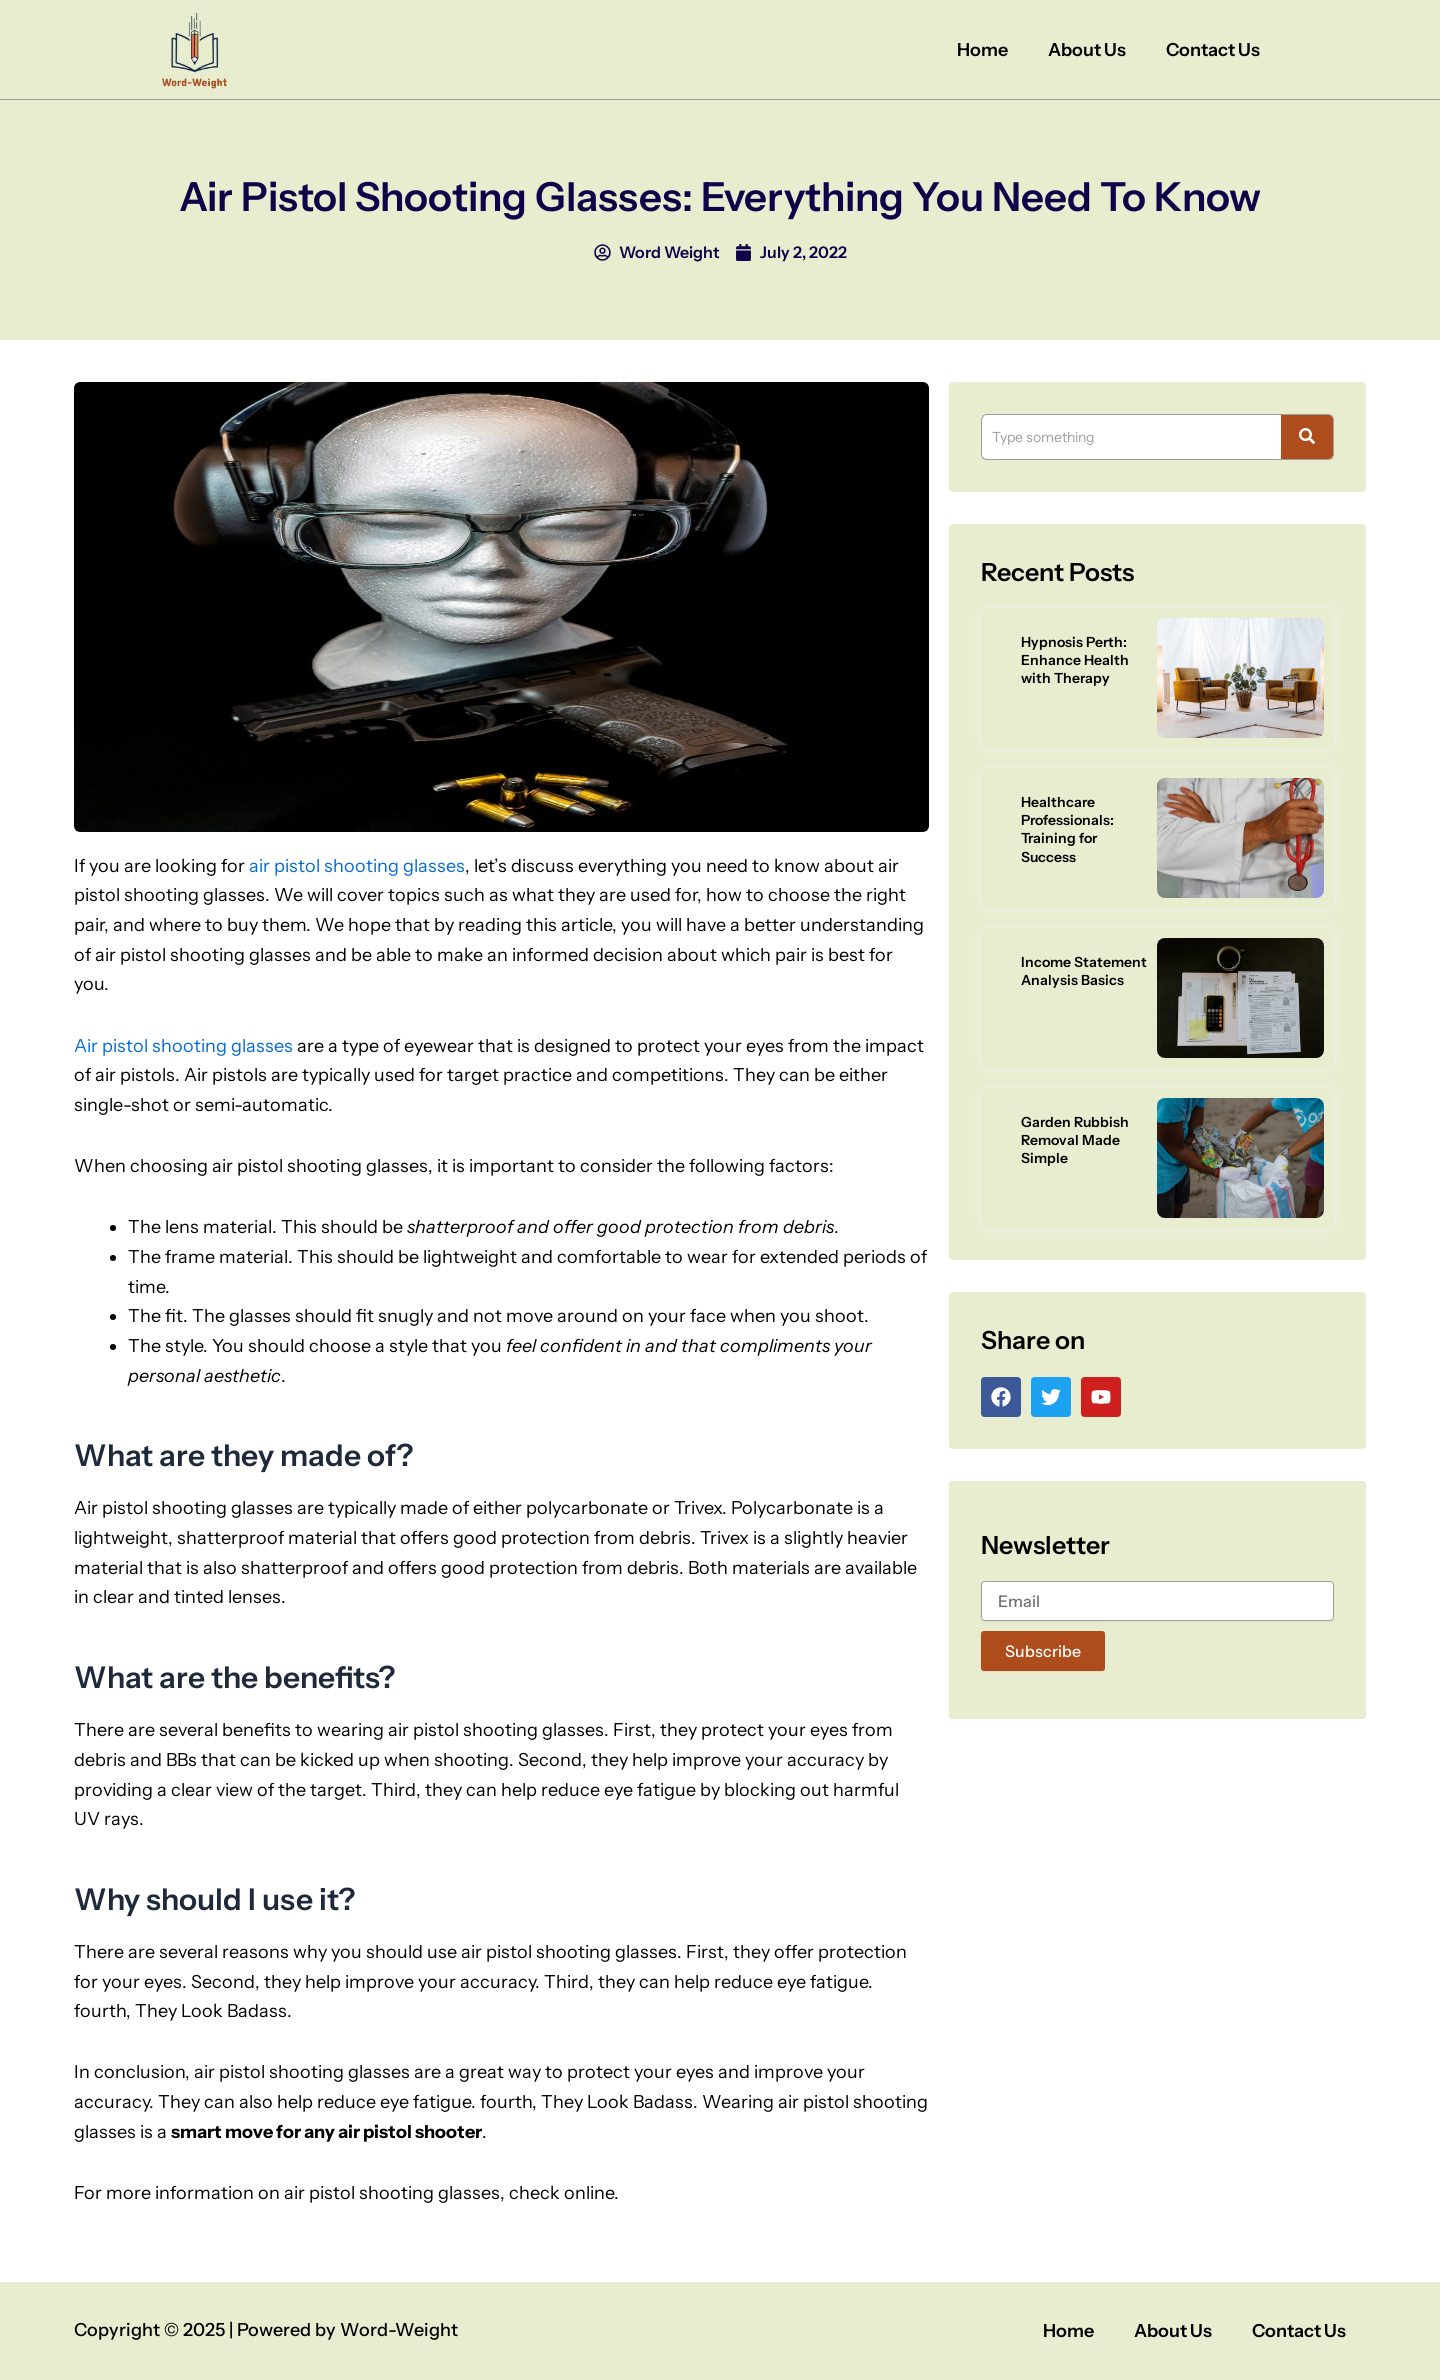  I want to click on Contact Us, so click(1213, 50).